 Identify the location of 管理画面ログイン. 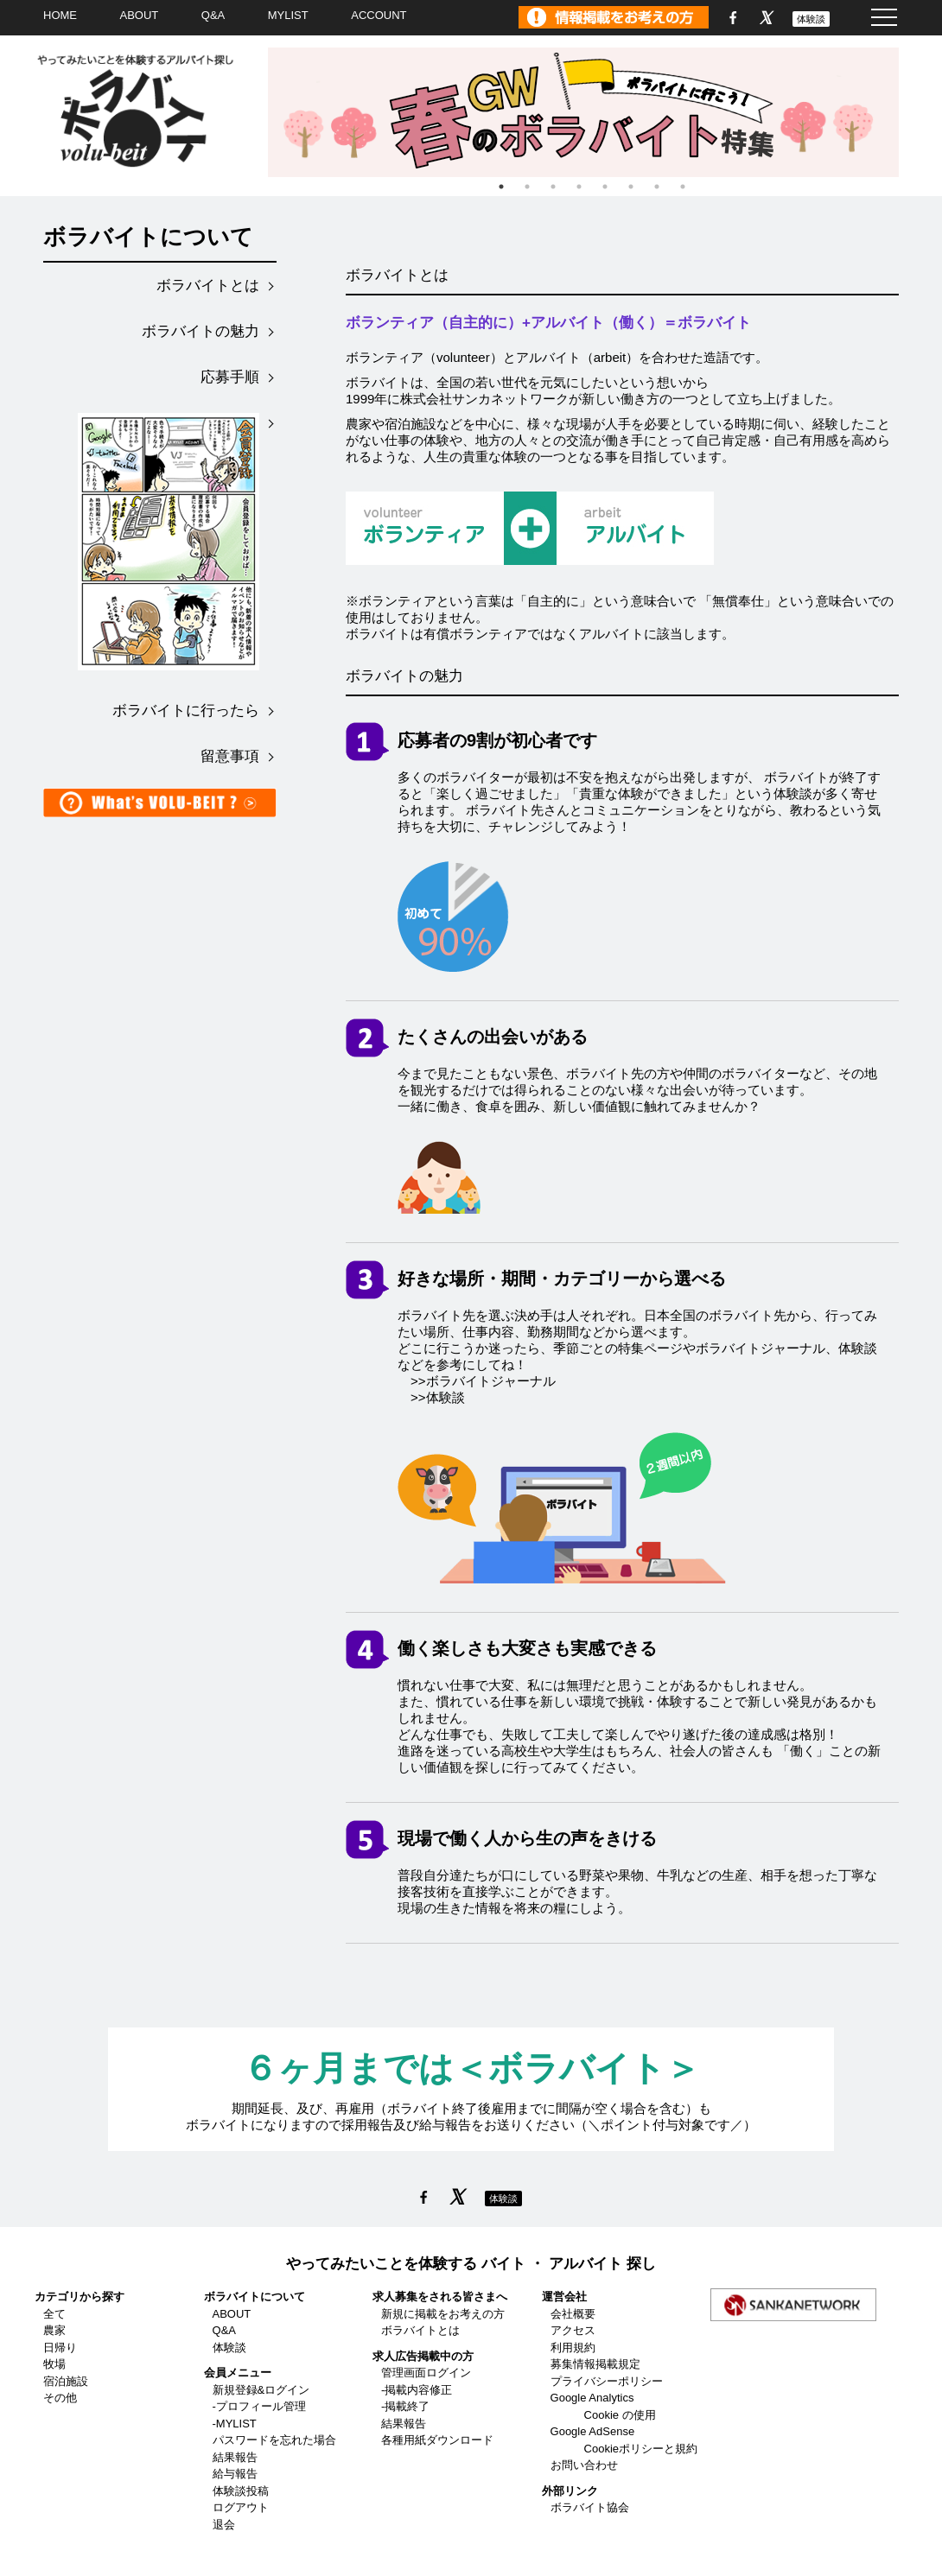
(426, 2372).